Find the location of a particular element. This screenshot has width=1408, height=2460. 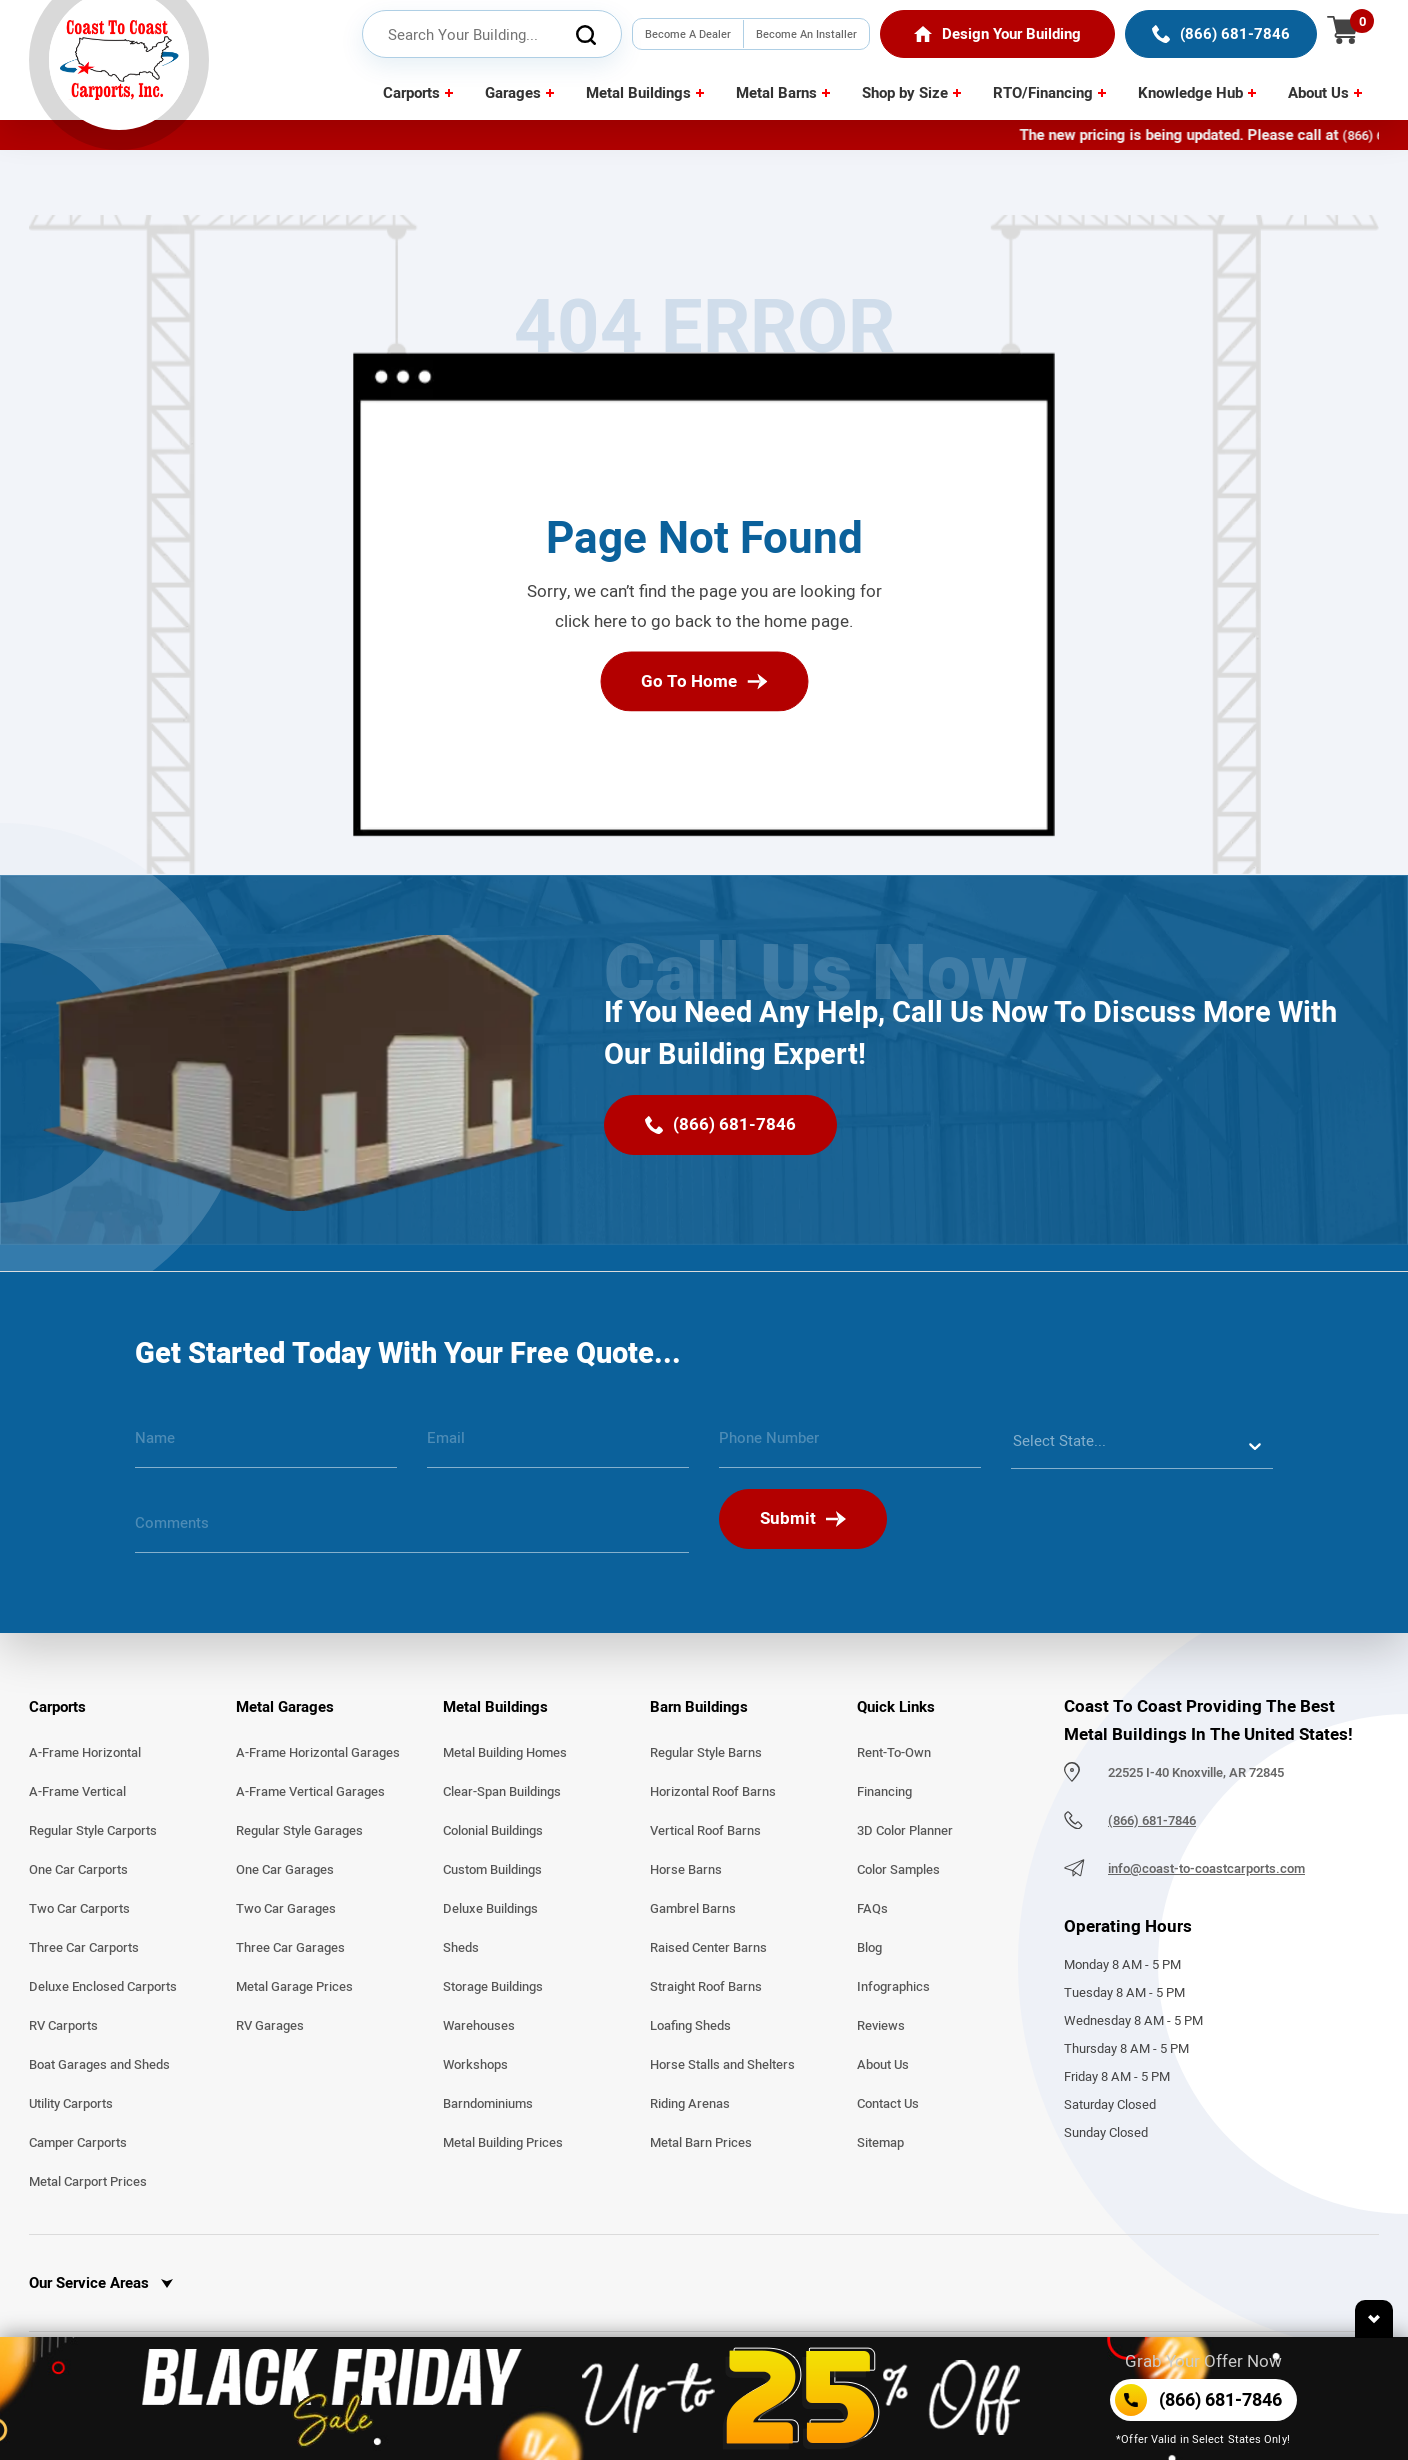

[phone number] is located at coordinates (850, 1446).